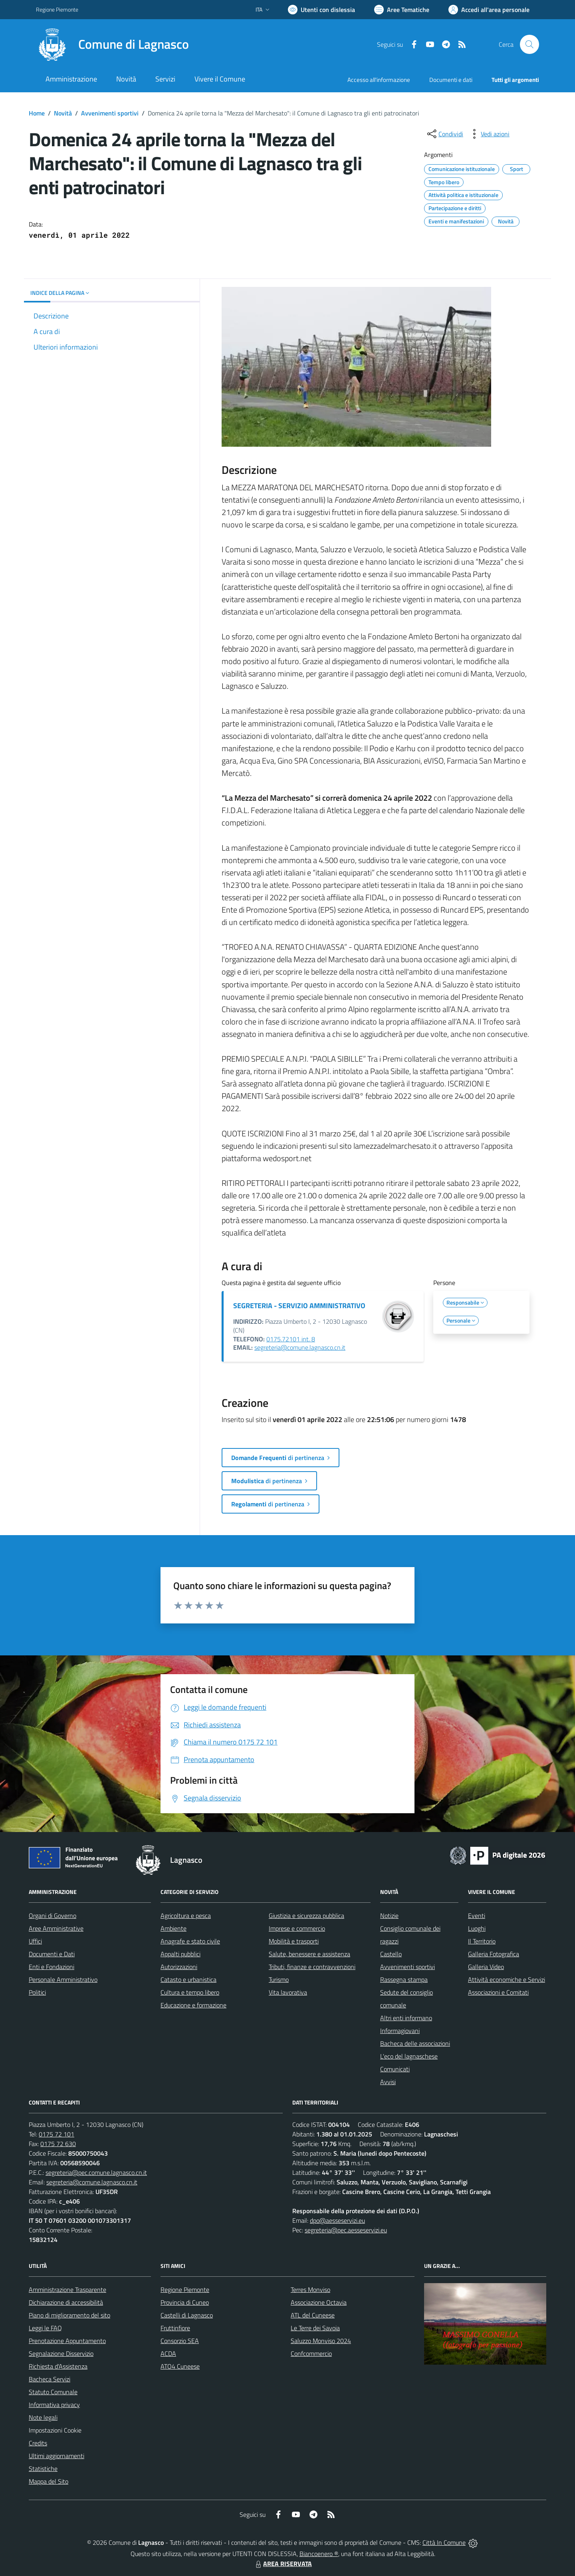  What do you see at coordinates (283, 2563) in the screenshot?
I see `AREA RISERVATA` at bounding box center [283, 2563].